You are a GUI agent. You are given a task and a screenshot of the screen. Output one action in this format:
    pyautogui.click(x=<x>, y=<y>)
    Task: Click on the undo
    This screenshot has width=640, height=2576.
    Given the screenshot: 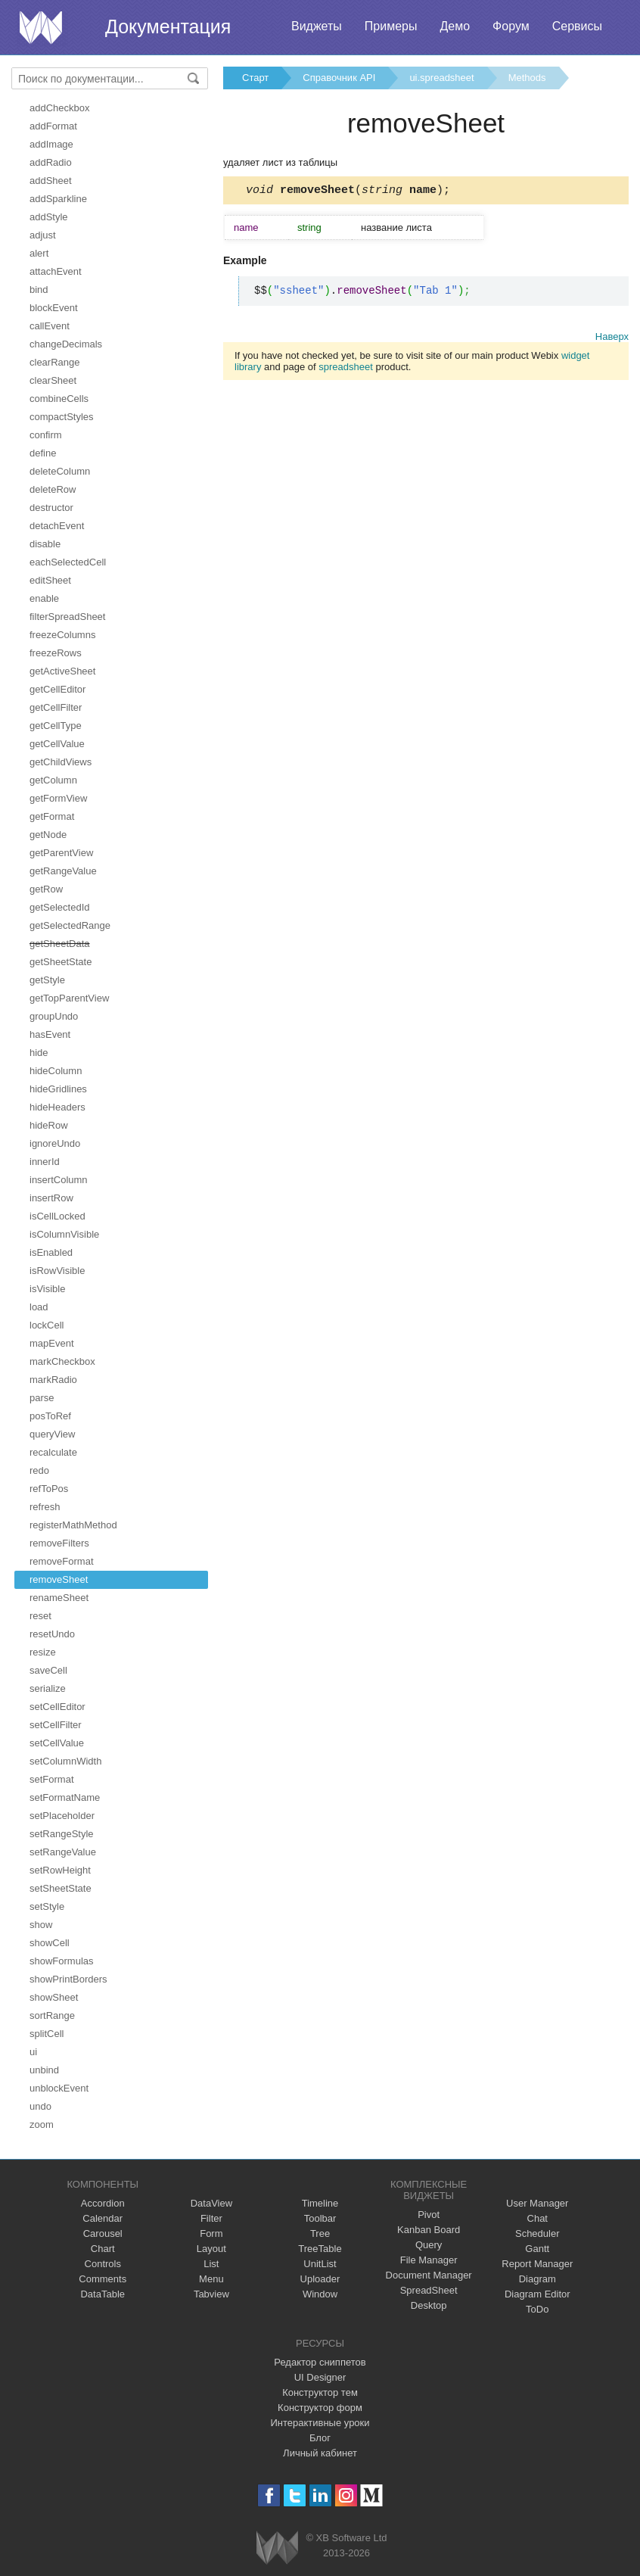 What is the action you would take?
    pyautogui.click(x=40, y=2106)
    